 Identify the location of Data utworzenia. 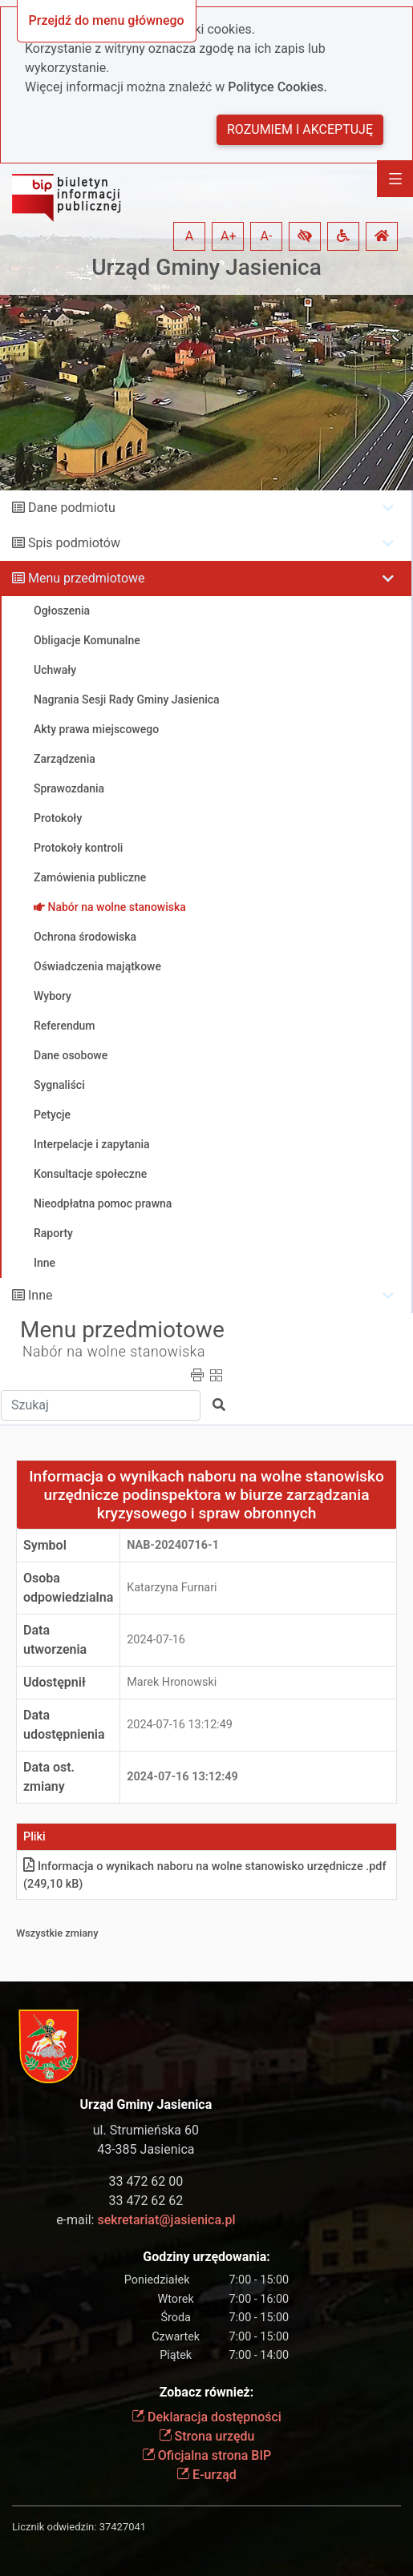
(55, 1640).